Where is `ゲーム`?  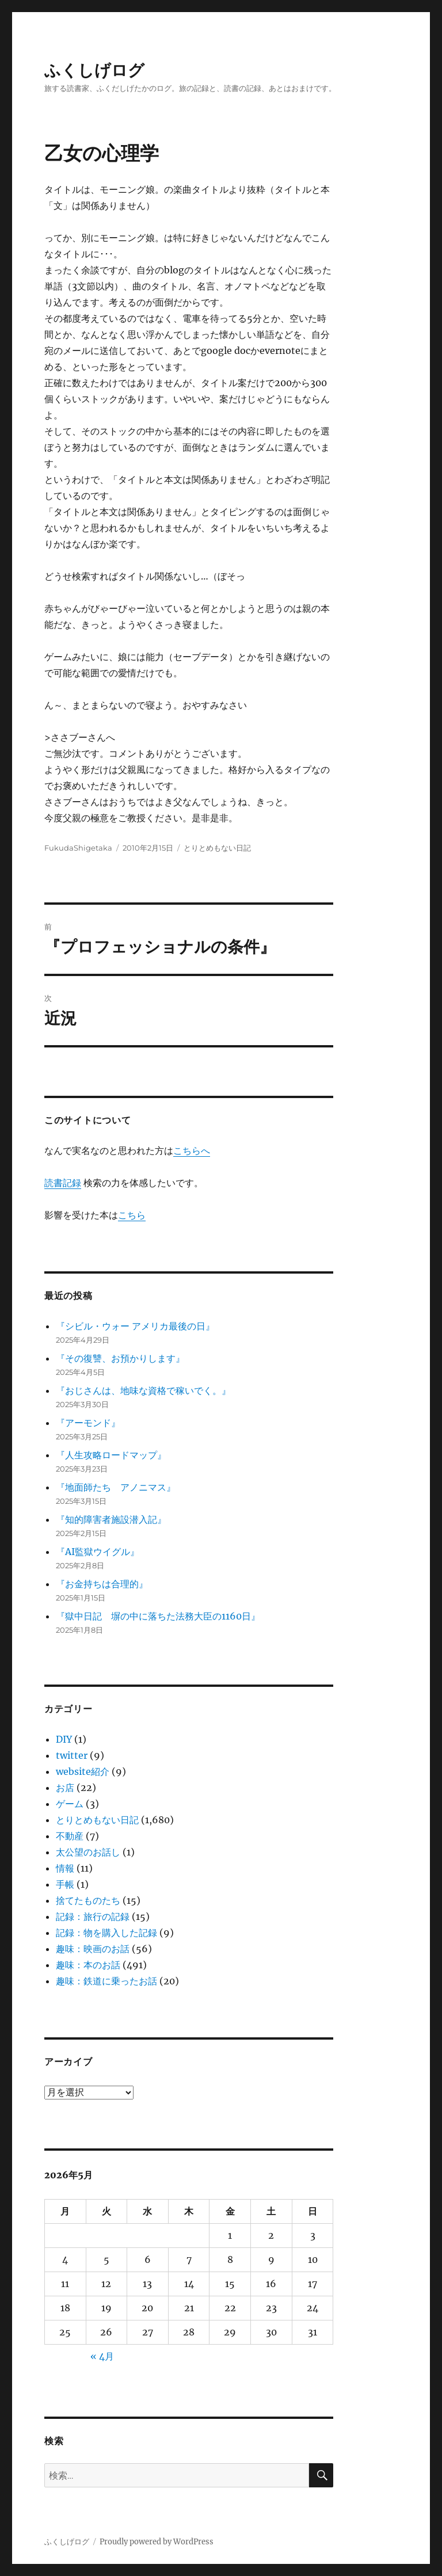 ゲーム is located at coordinates (69, 1803).